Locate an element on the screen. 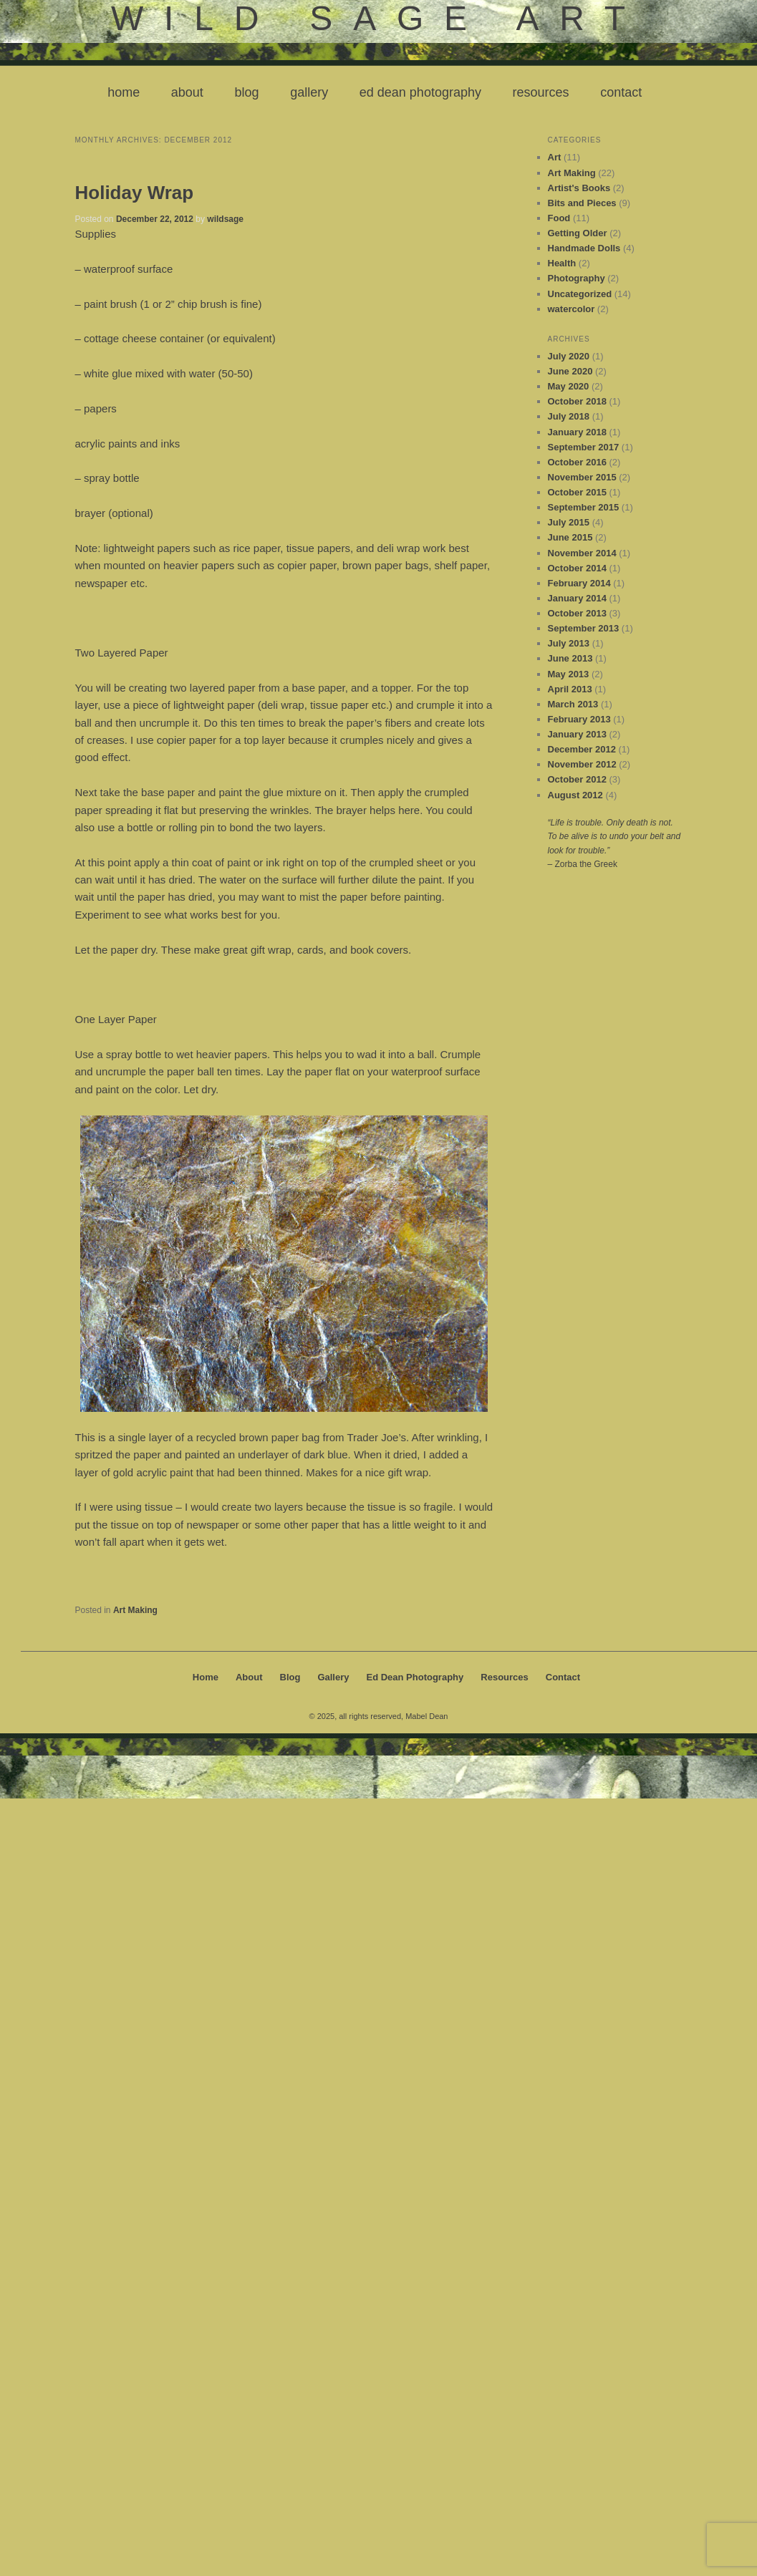 The width and height of the screenshot is (757, 2576). Uncategorized is located at coordinates (580, 294).